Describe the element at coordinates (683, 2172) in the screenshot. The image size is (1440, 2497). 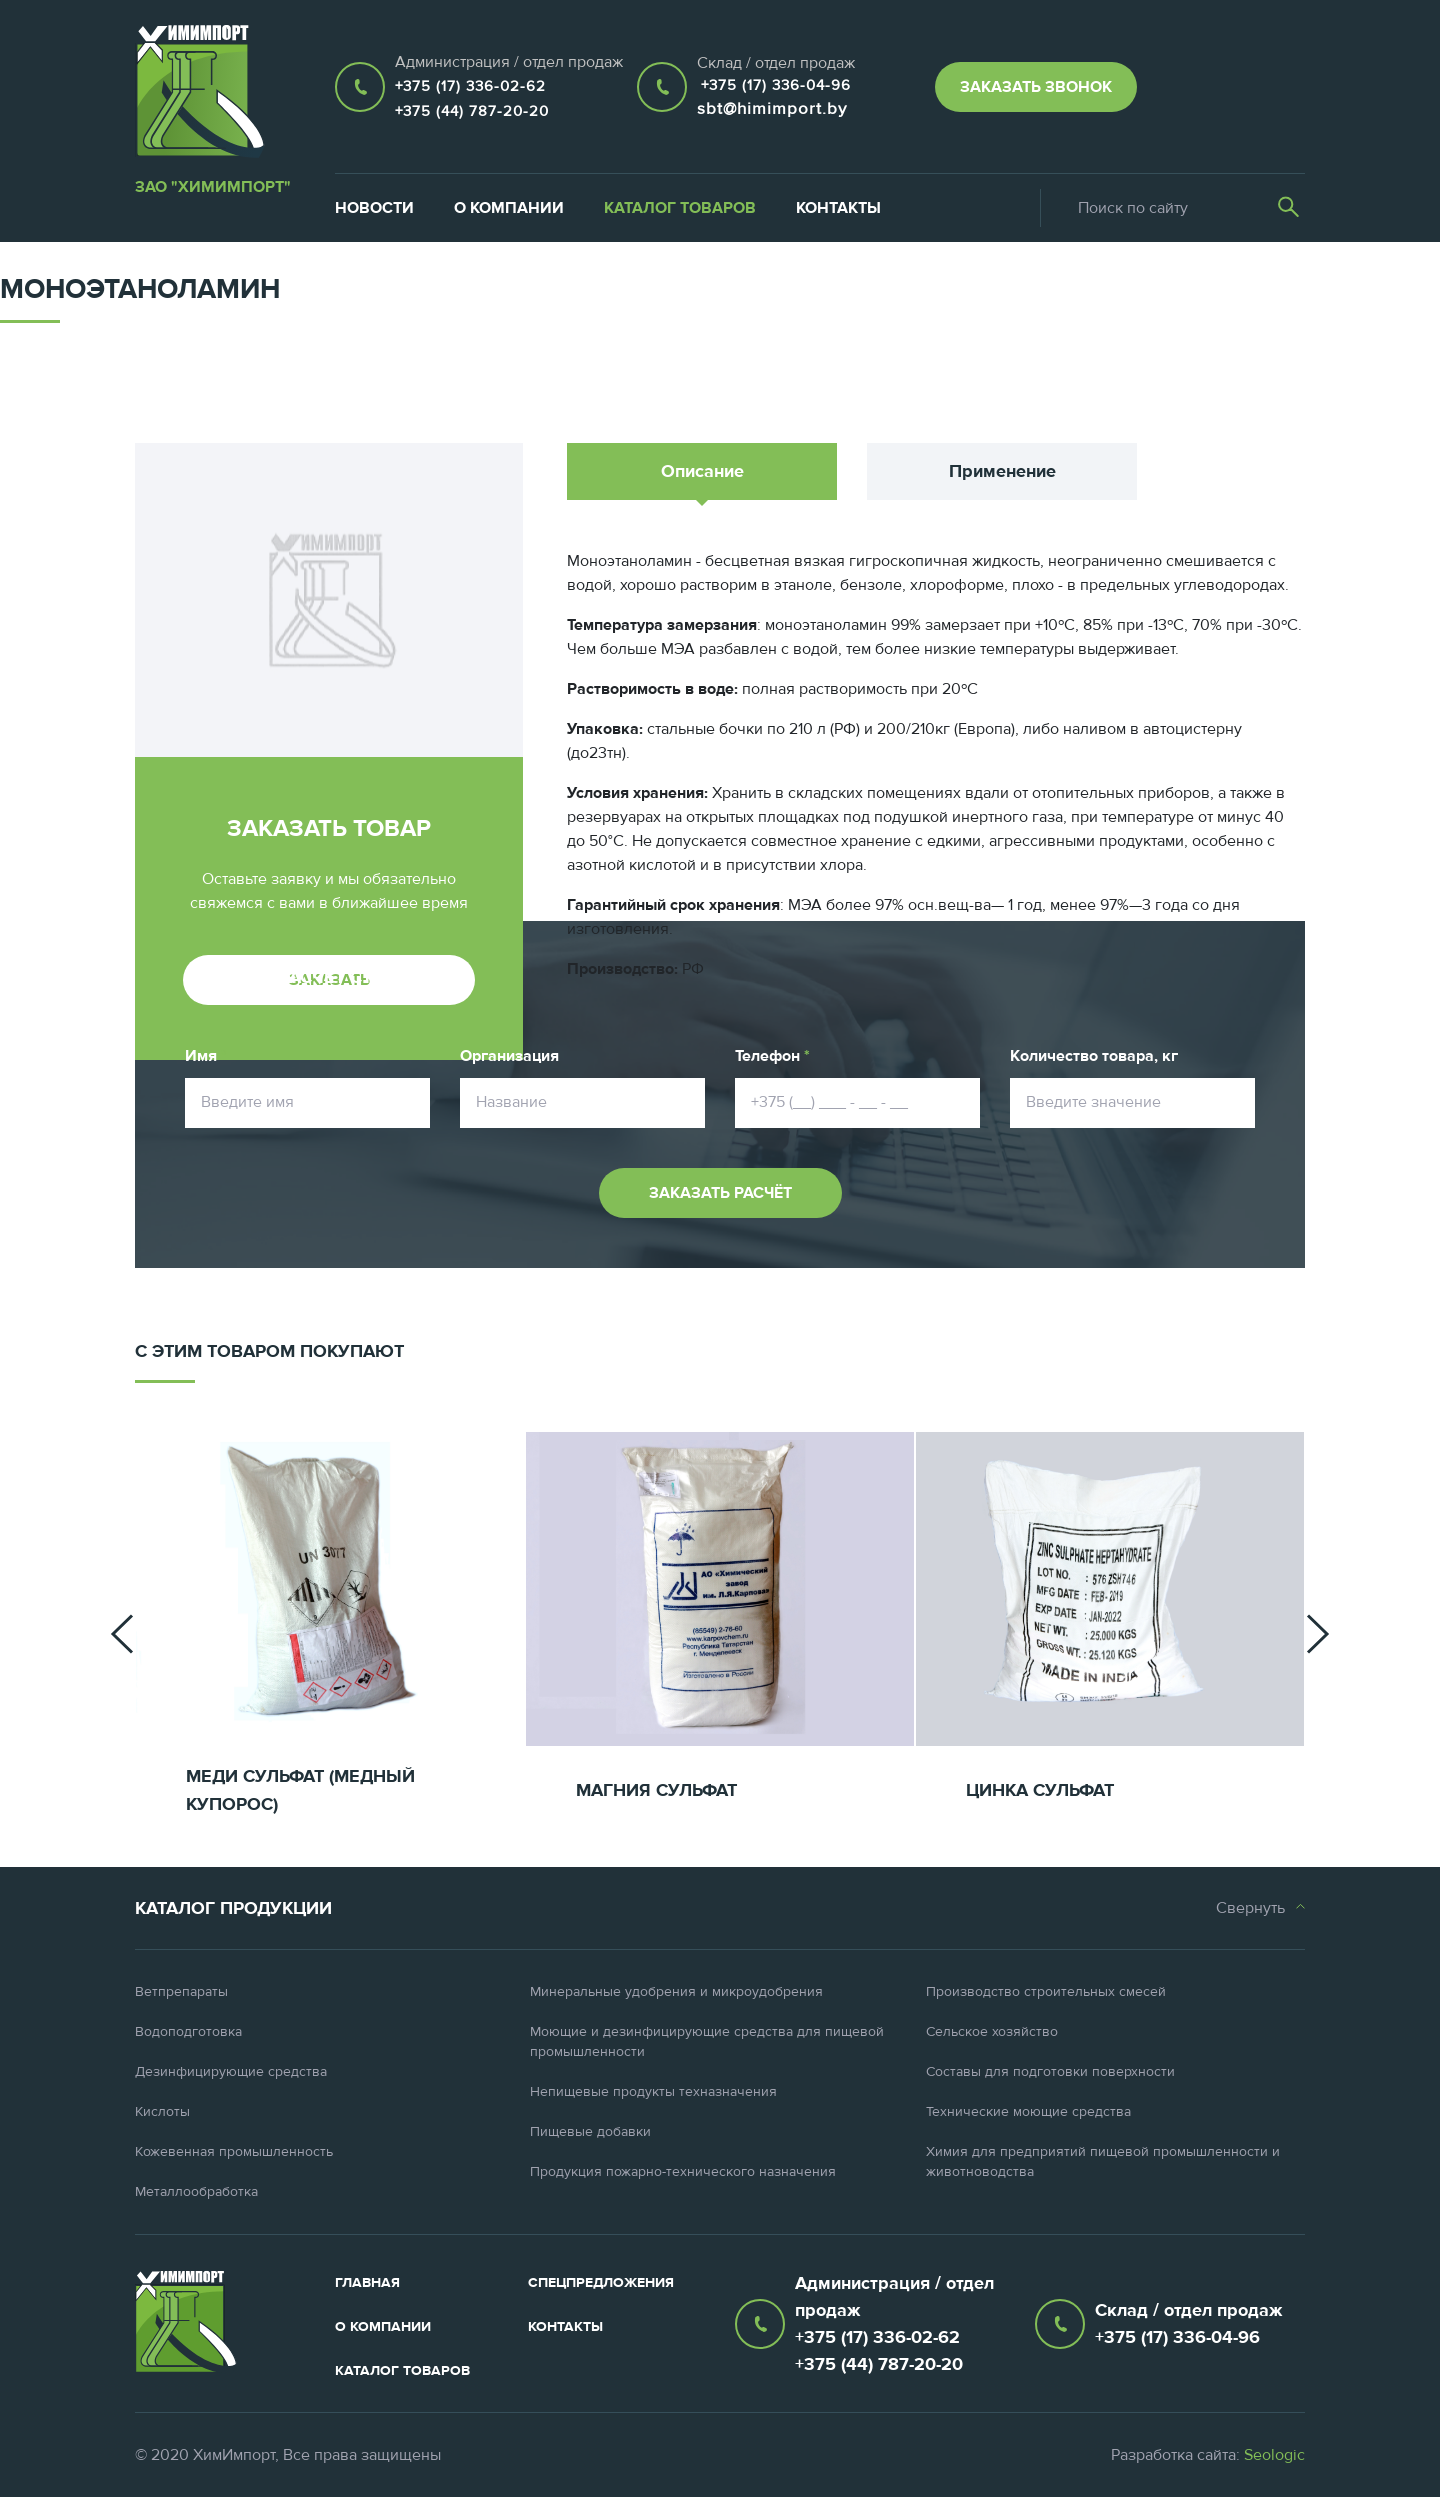
I see `Продукция пожарно-технического назначения` at that location.